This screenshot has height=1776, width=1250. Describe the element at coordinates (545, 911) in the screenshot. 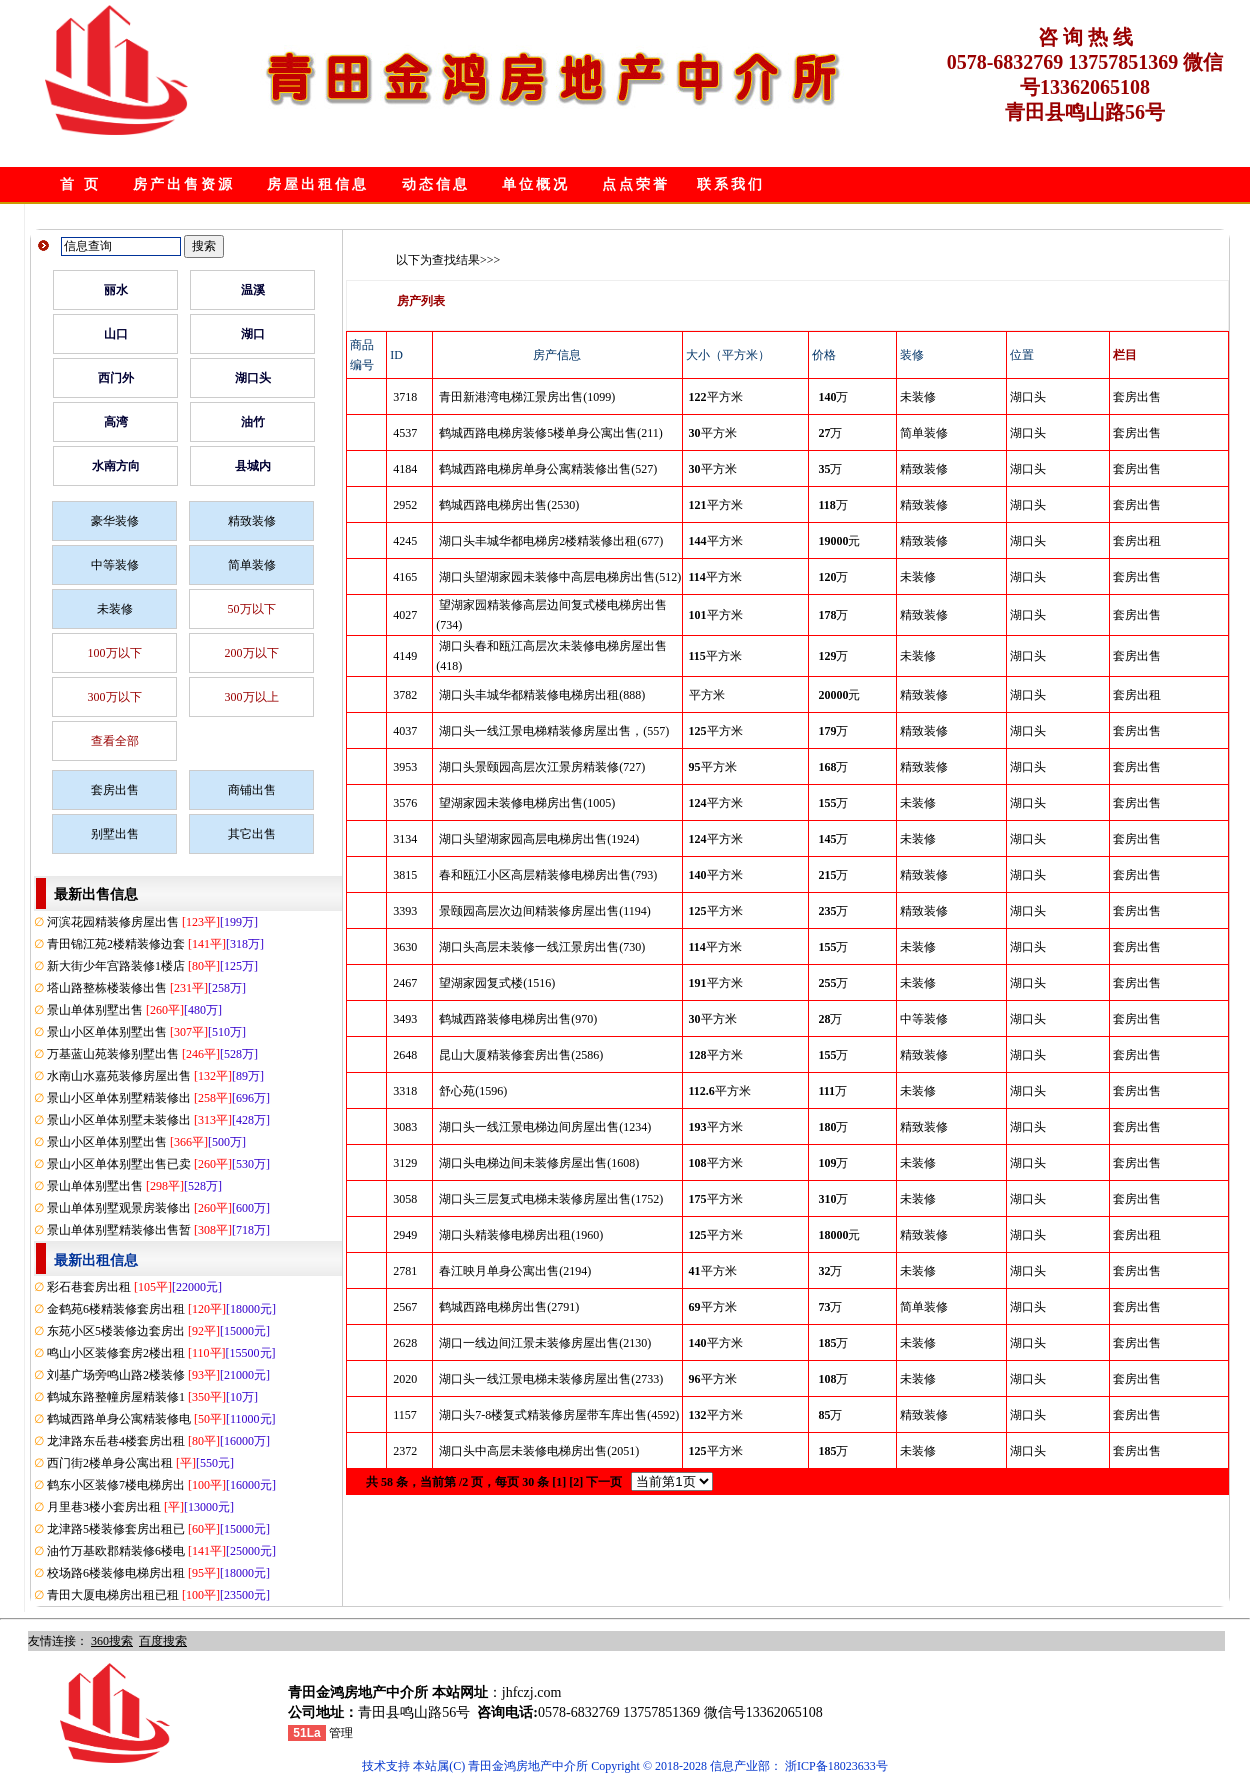

I see `景颐园高层次边间精装修房屋出售(1194)` at that location.